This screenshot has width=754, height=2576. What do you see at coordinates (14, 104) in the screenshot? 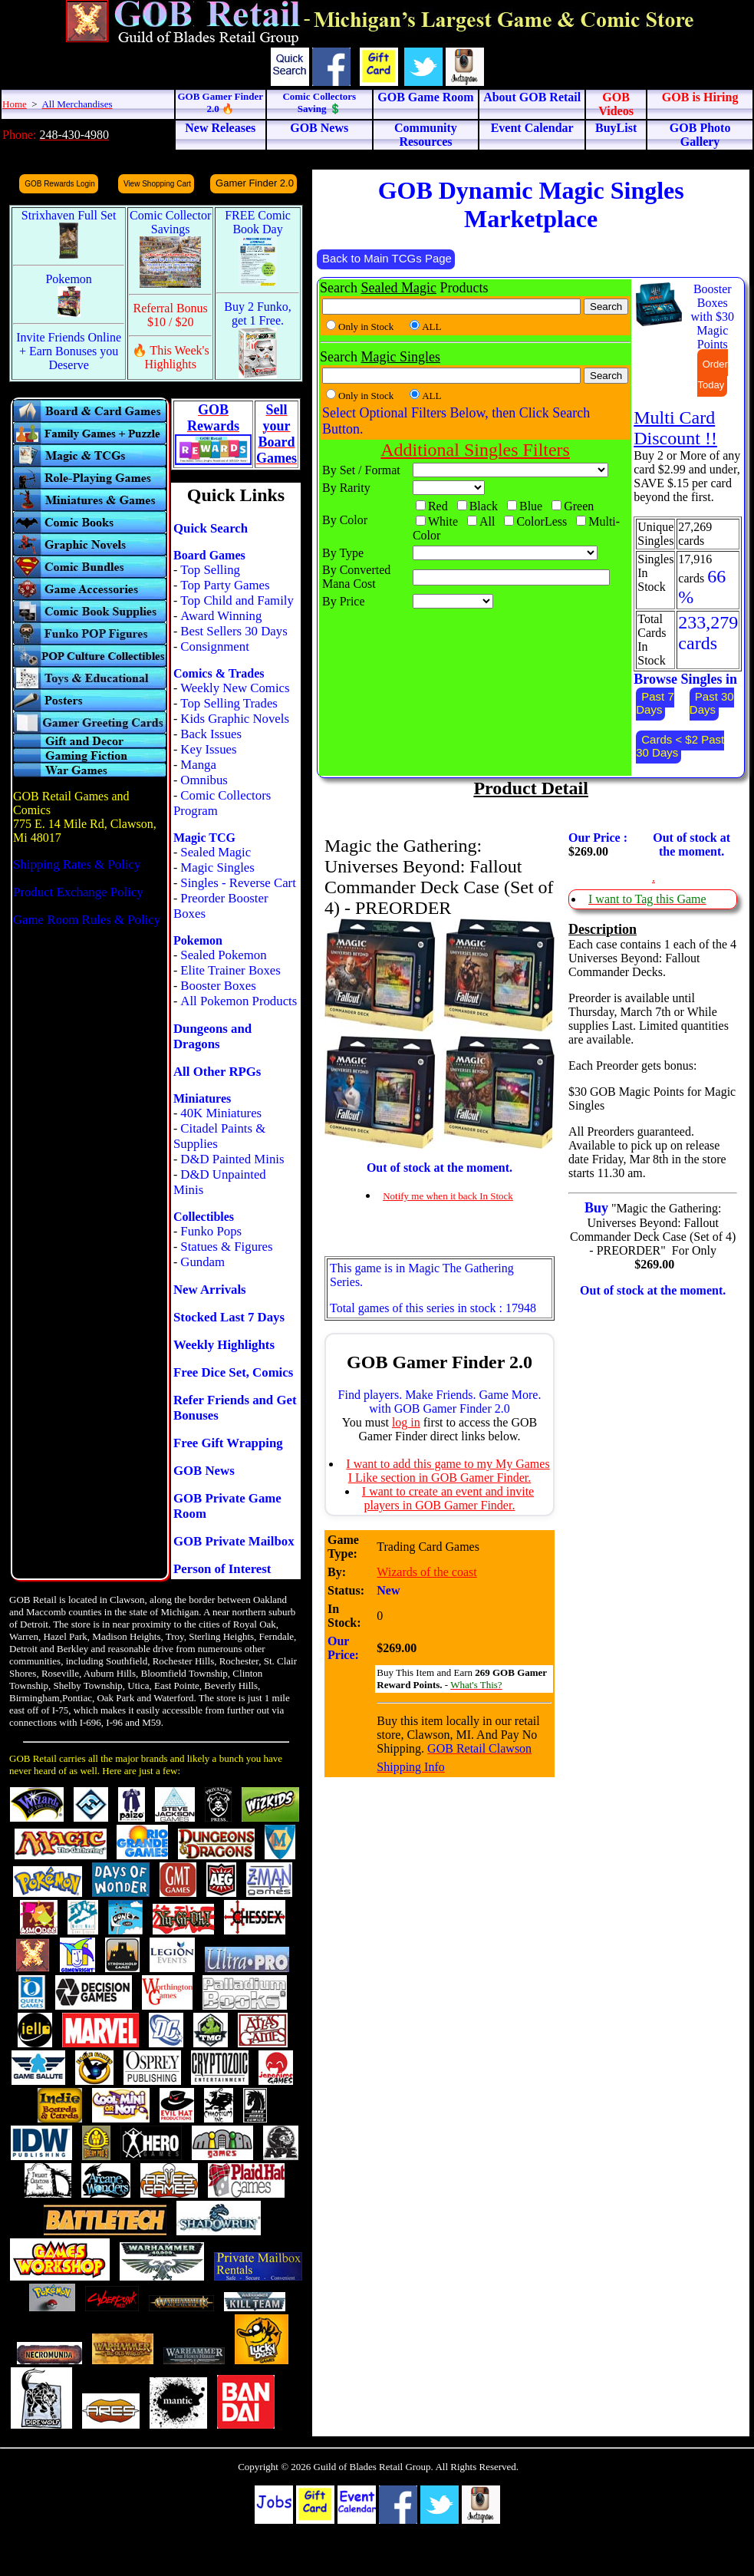
I see `Home` at bounding box center [14, 104].